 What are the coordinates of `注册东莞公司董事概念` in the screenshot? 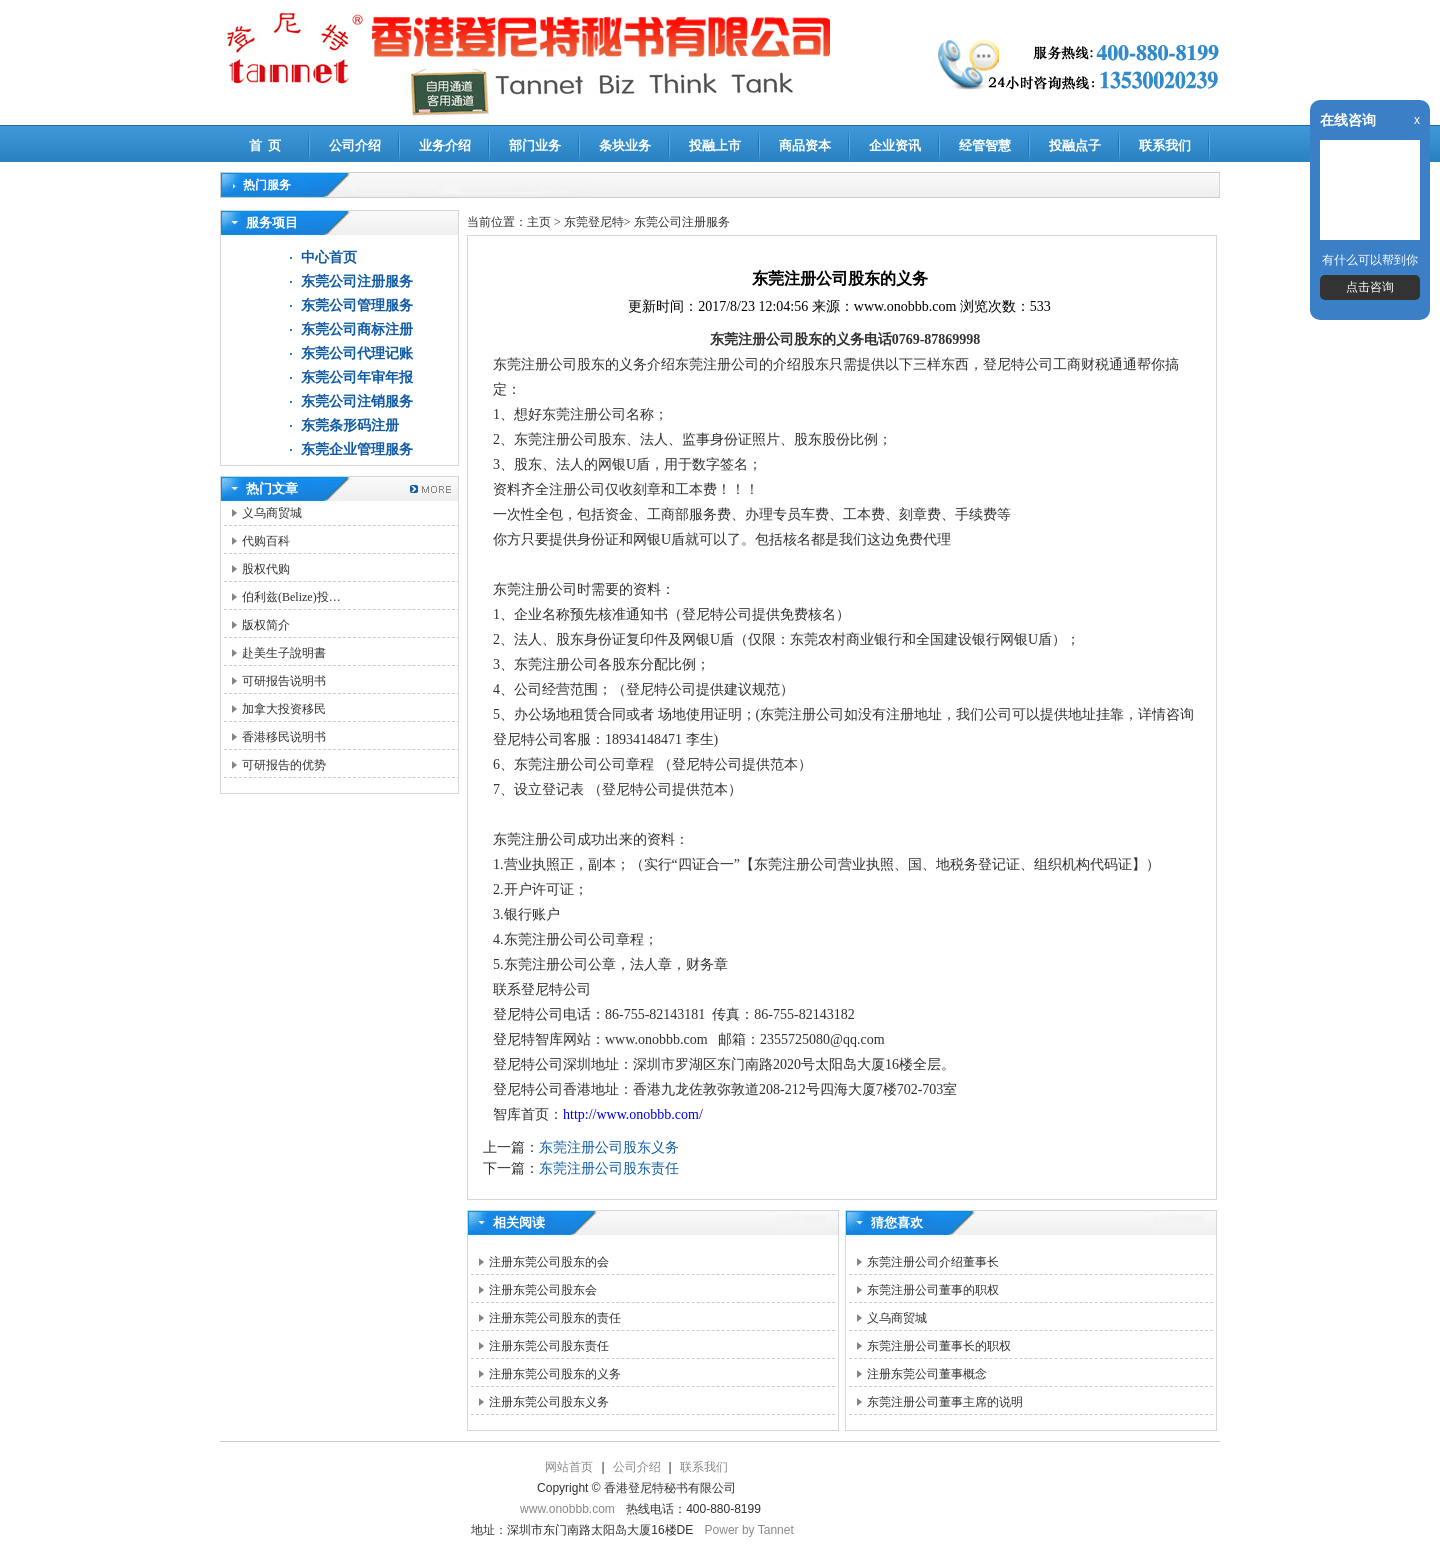 It's located at (927, 1374).